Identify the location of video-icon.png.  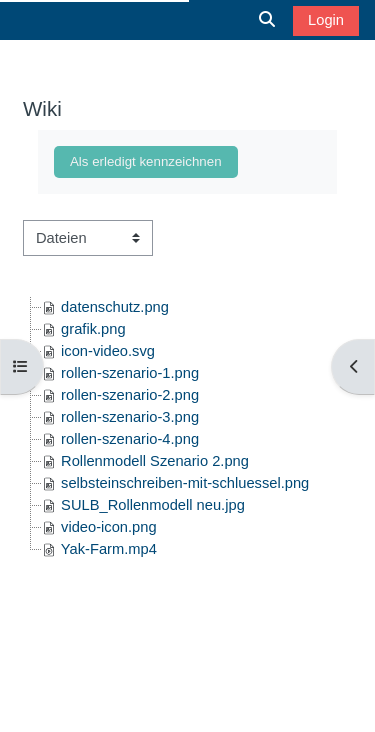
(109, 527).